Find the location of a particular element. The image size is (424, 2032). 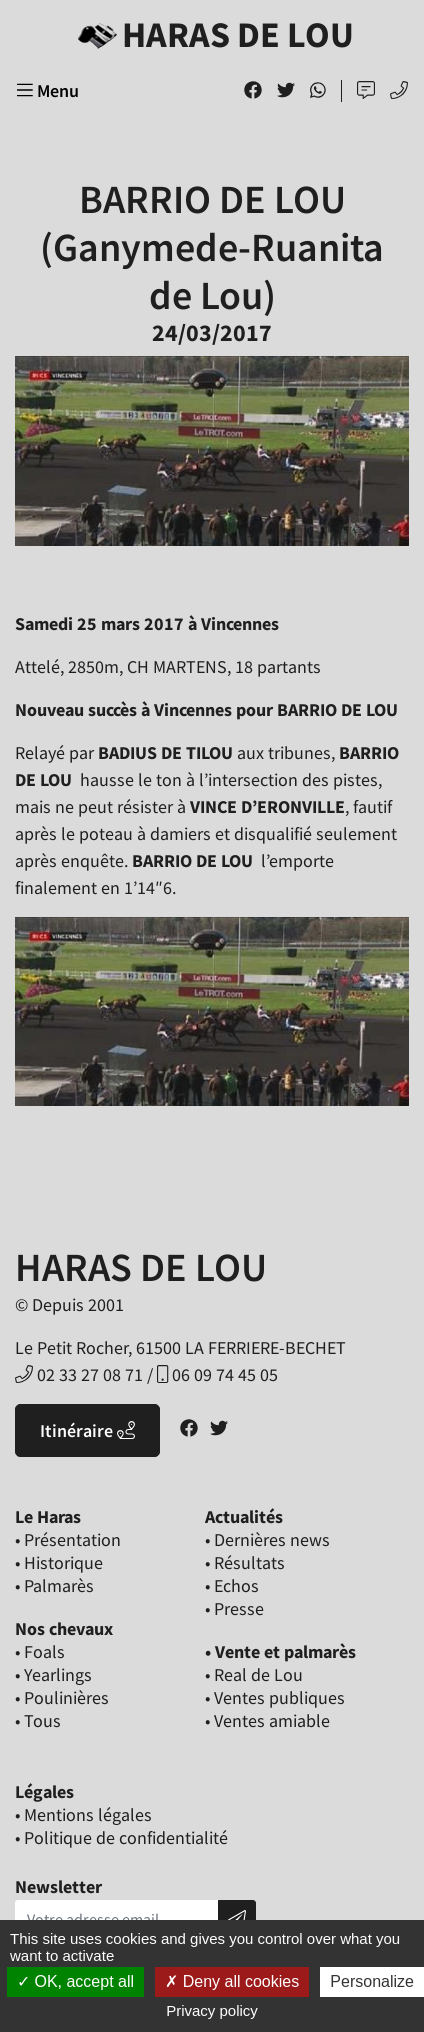

• Ventes publiques is located at coordinates (275, 1697).